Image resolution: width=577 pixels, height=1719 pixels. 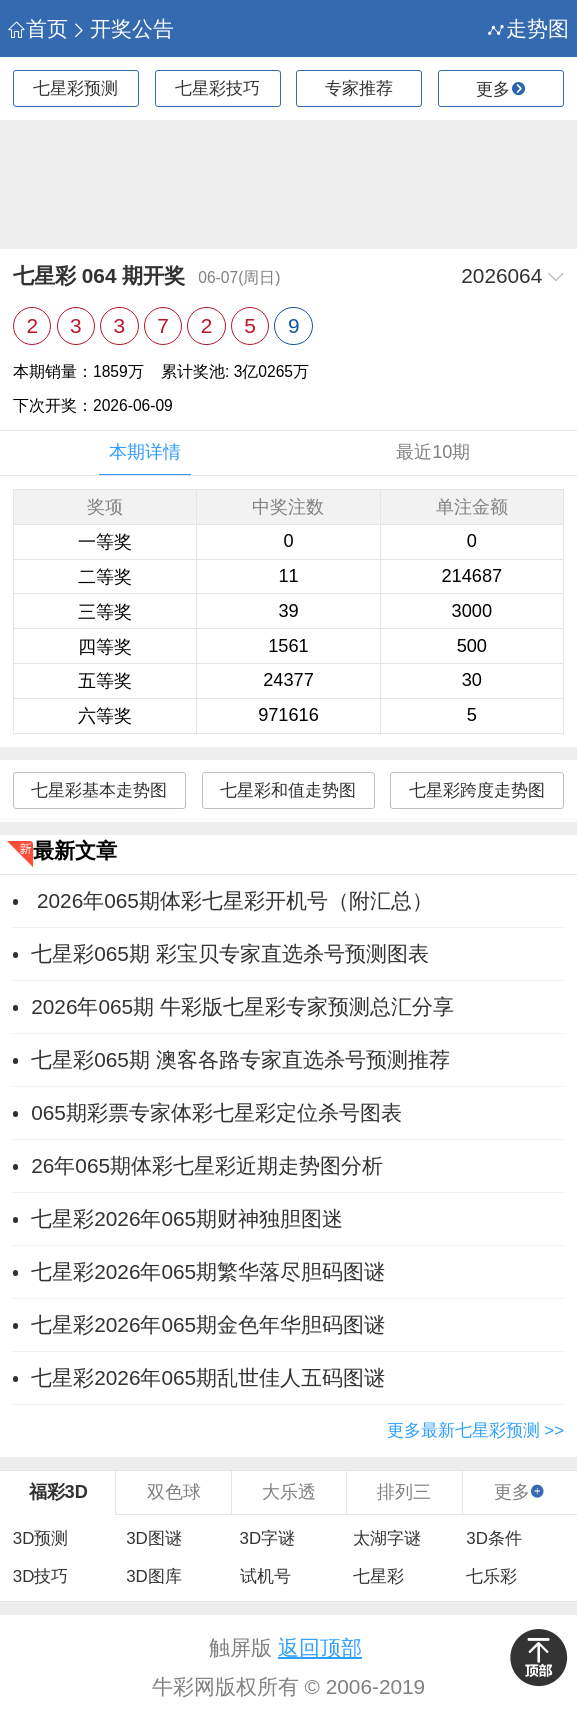 What do you see at coordinates (232, 900) in the screenshot?
I see `2026年065期体彩七星彩开机号（附汇总）` at bounding box center [232, 900].